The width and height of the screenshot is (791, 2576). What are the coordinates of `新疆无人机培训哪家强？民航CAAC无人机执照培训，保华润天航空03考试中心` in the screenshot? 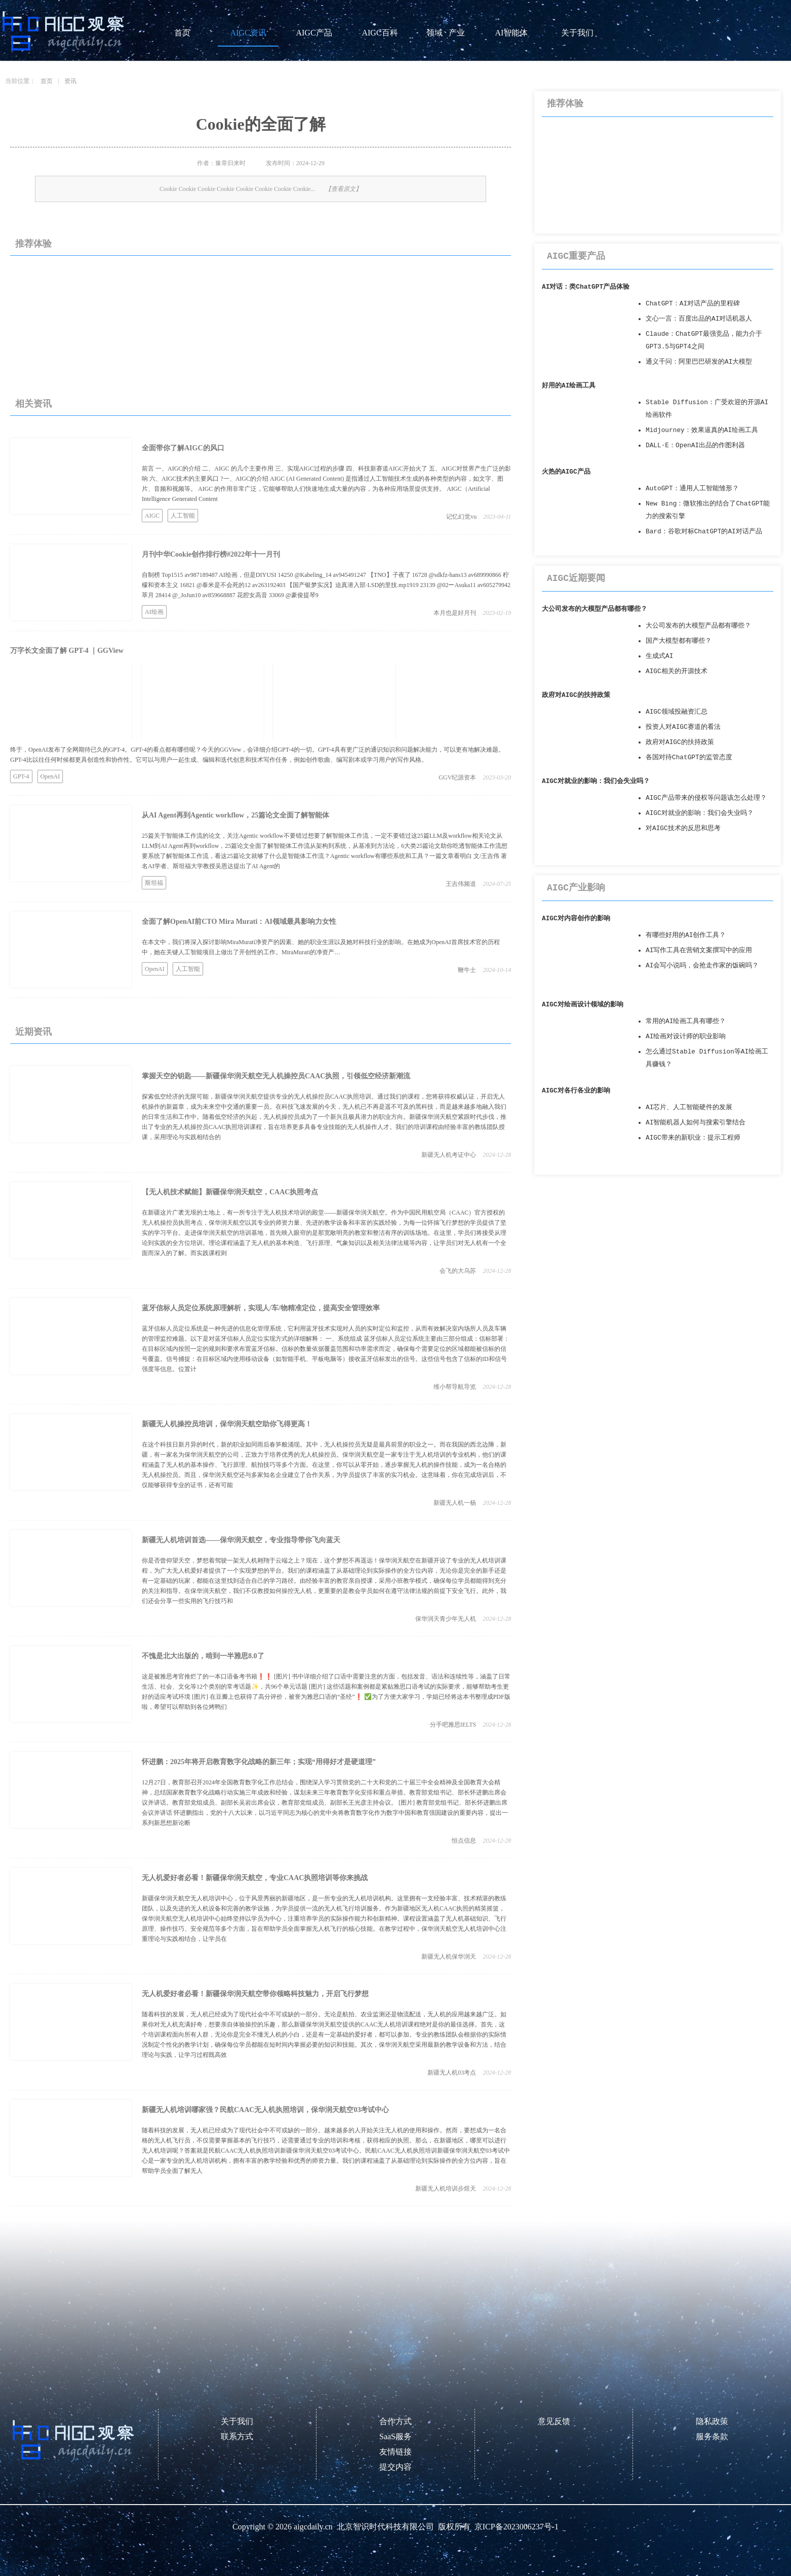 It's located at (265, 2110).